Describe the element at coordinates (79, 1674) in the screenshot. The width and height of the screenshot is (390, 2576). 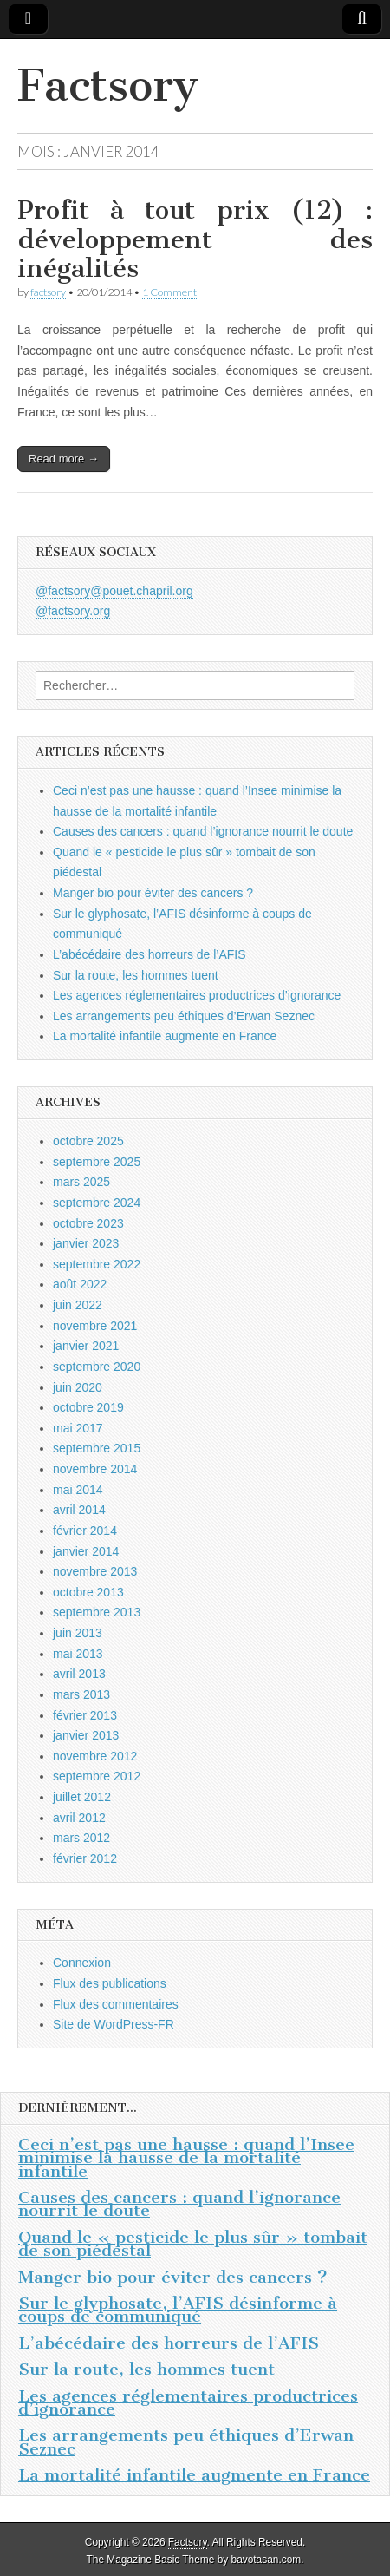
I see `avril 2013` at that location.